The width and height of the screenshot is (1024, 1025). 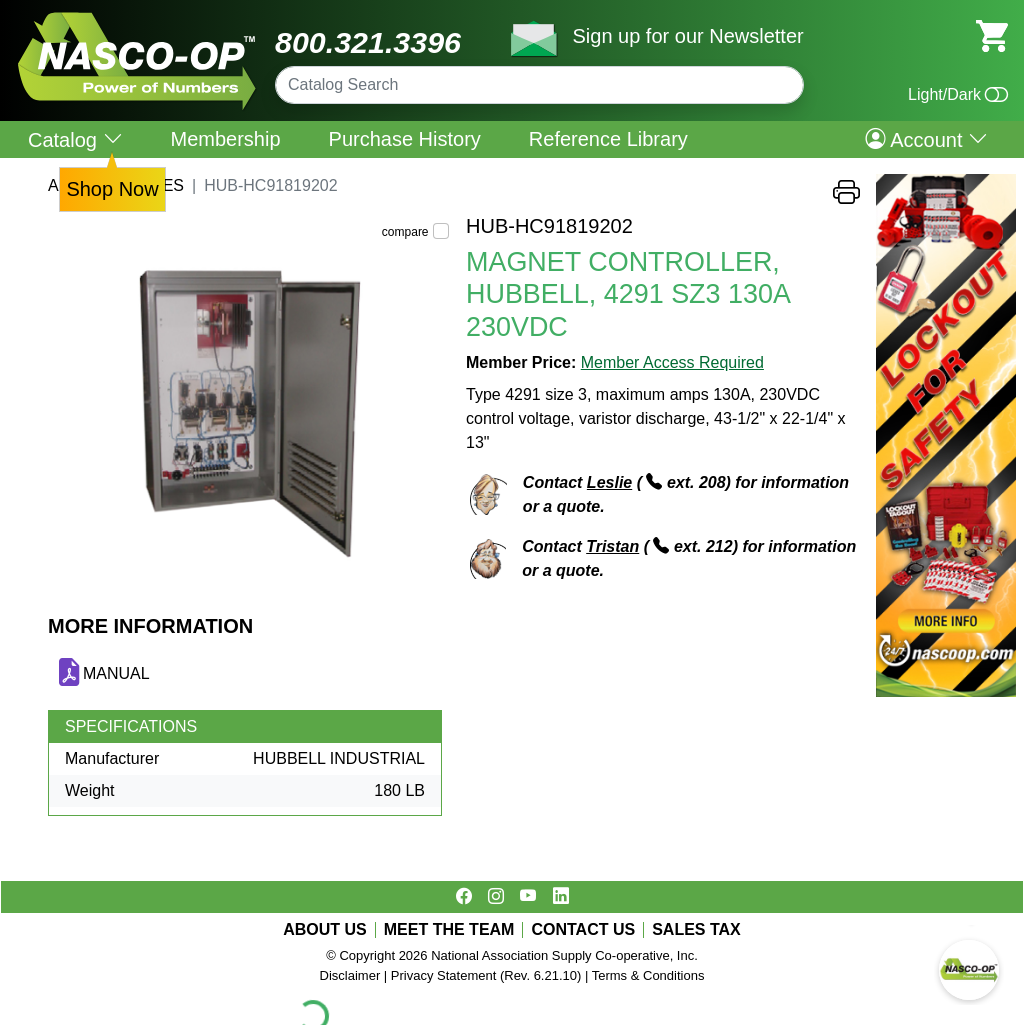 What do you see at coordinates (226, 139) in the screenshot?
I see `Membership [menuitem]` at bounding box center [226, 139].